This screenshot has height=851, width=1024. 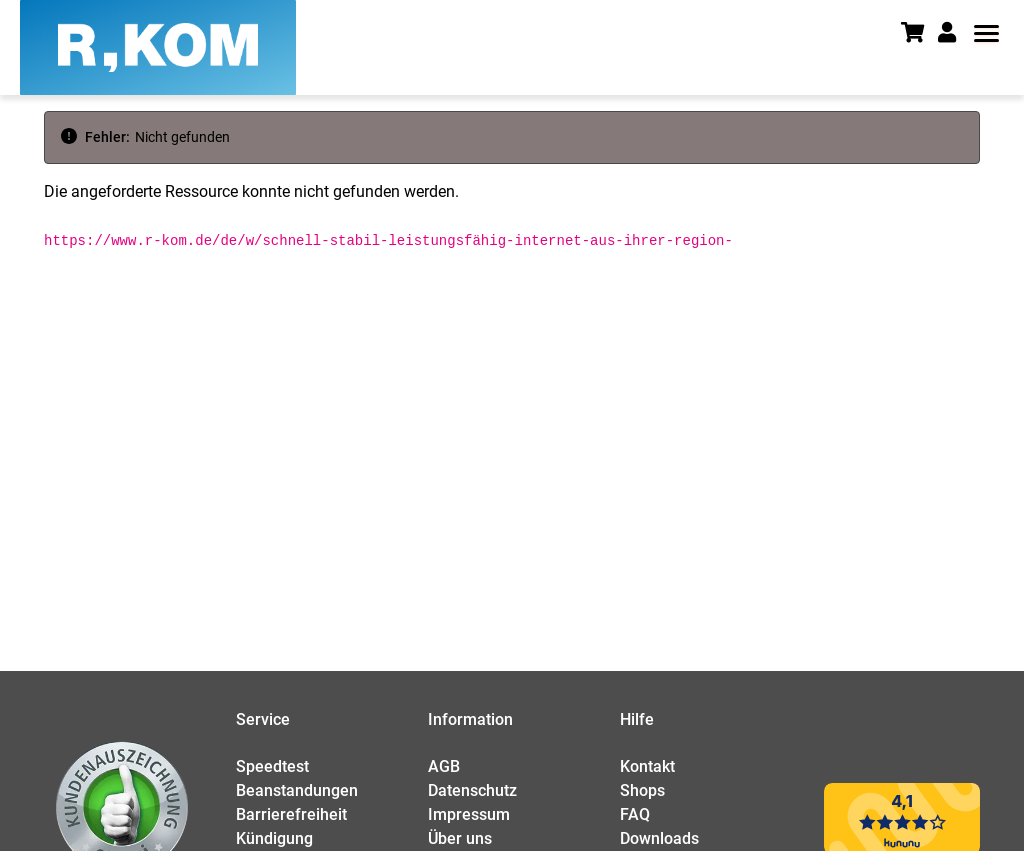 I want to click on Kündigung, so click(x=274, y=838).